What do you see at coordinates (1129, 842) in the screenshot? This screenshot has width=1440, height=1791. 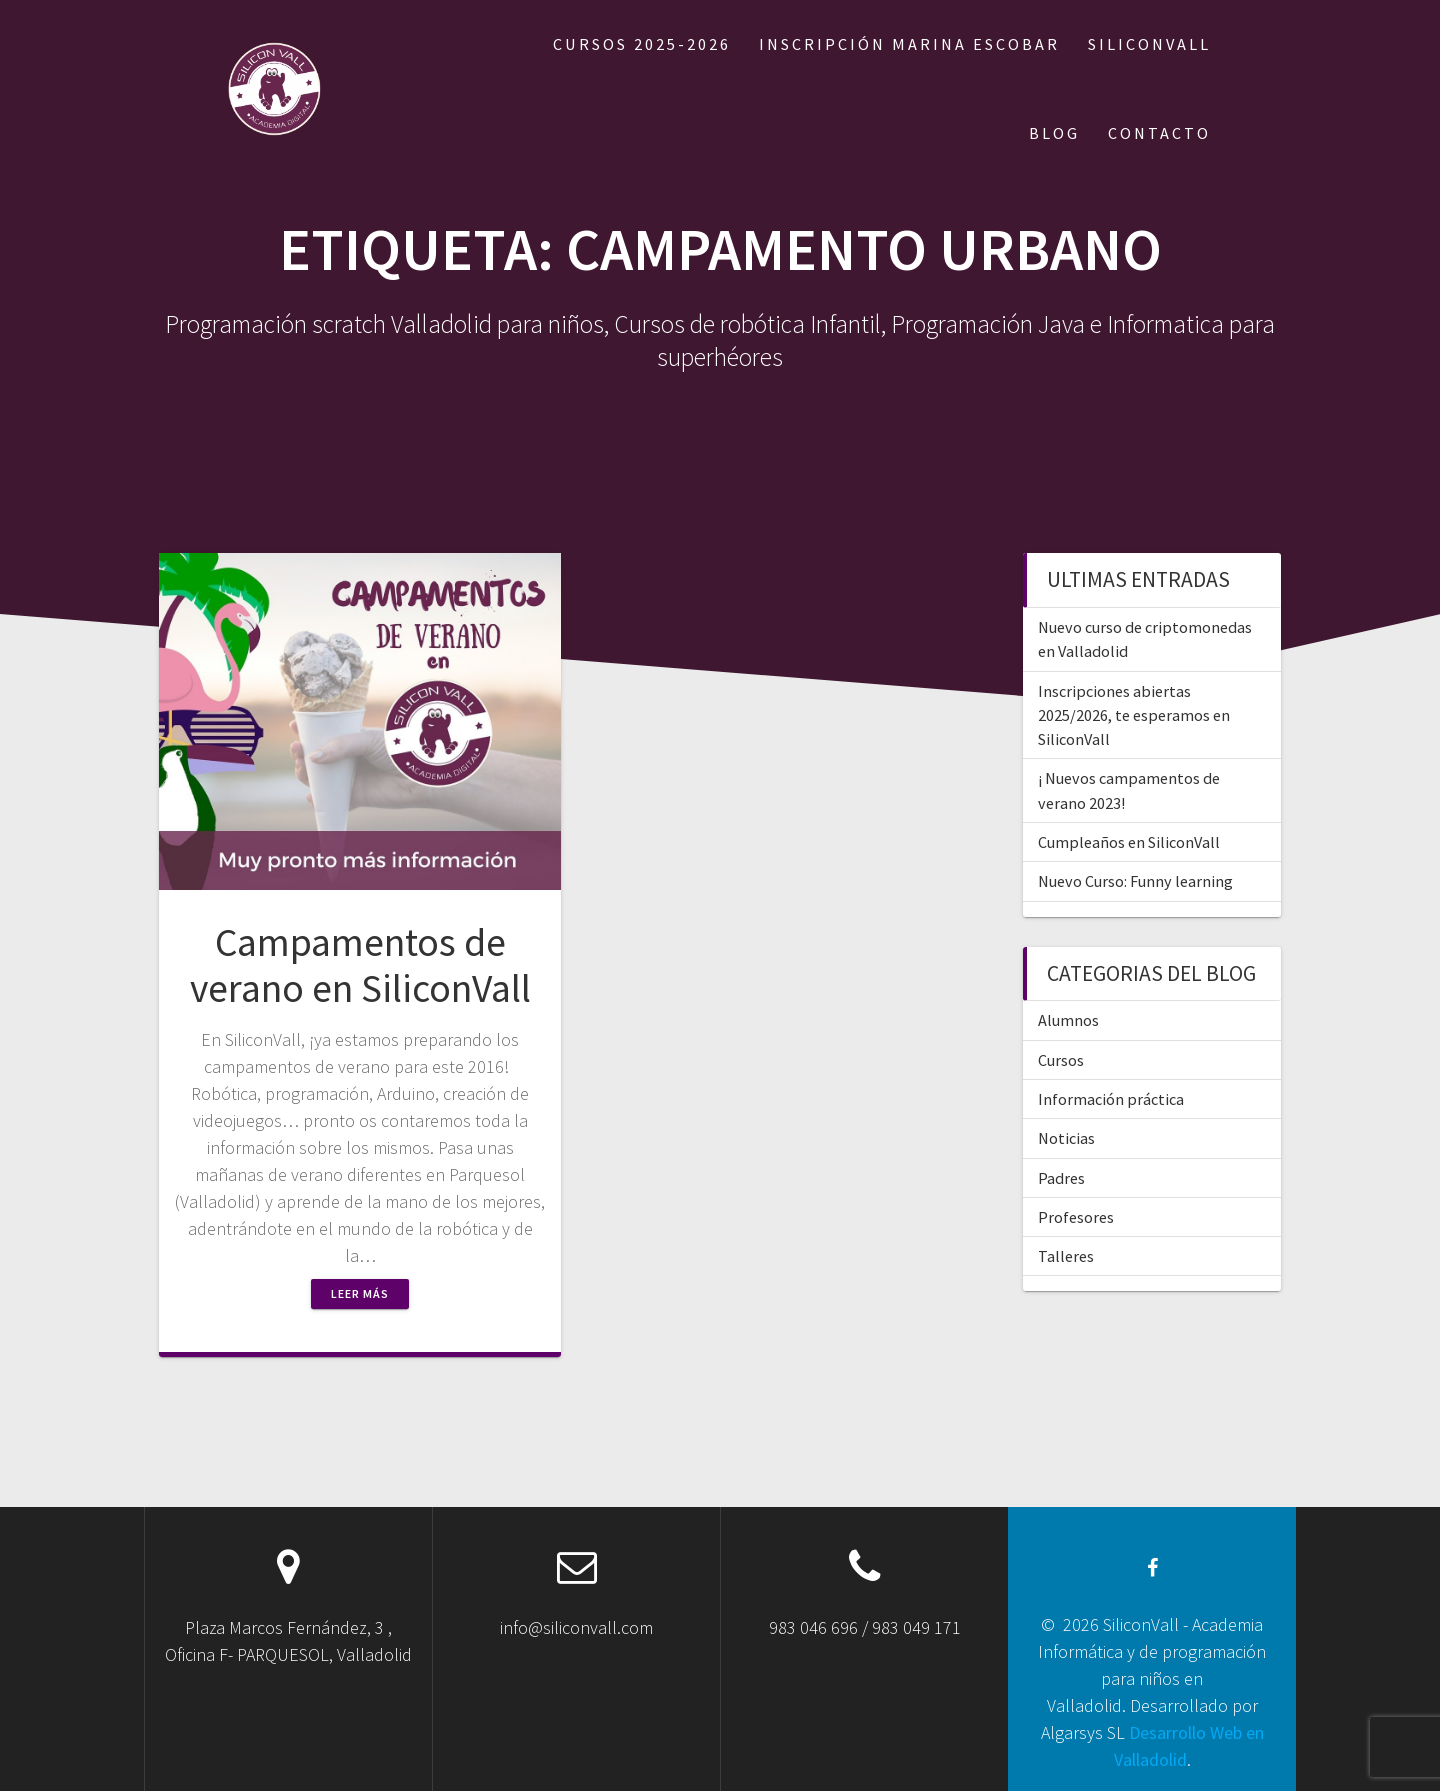 I see `Cumpleaños en SiliconVall` at bounding box center [1129, 842].